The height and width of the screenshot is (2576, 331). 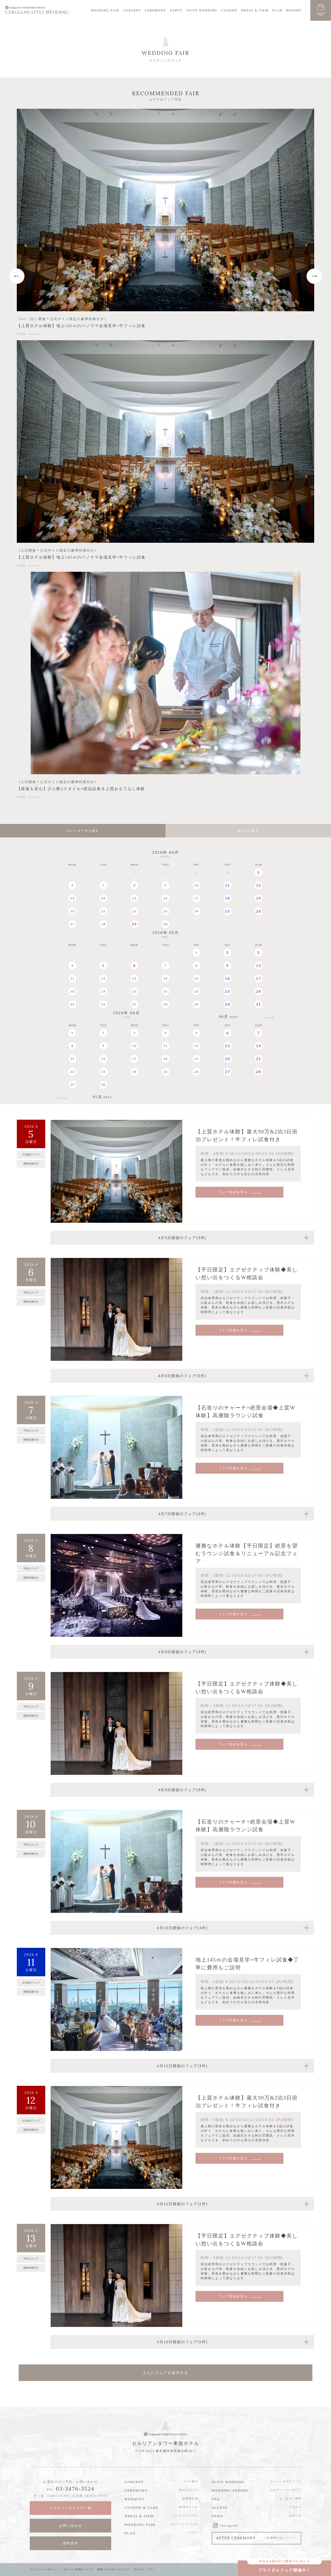 What do you see at coordinates (165, 924) in the screenshot?
I see `30` at bounding box center [165, 924].